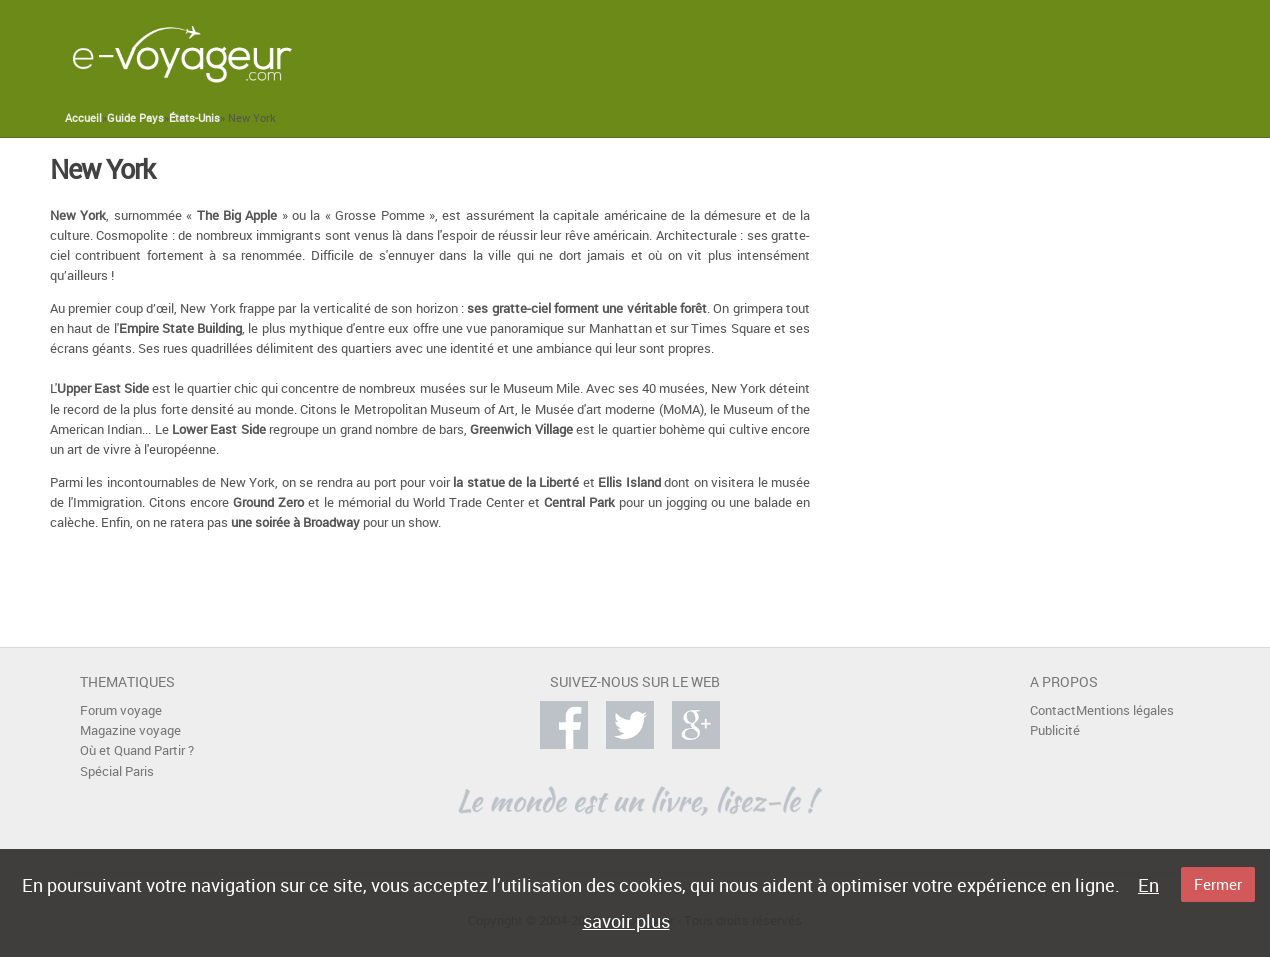 The height and width of the screenshot is (957, 1270). What do you see at coordinates (194, 118) in the screenshot?
I see `États-Unis` at bounding box center [194, 118].